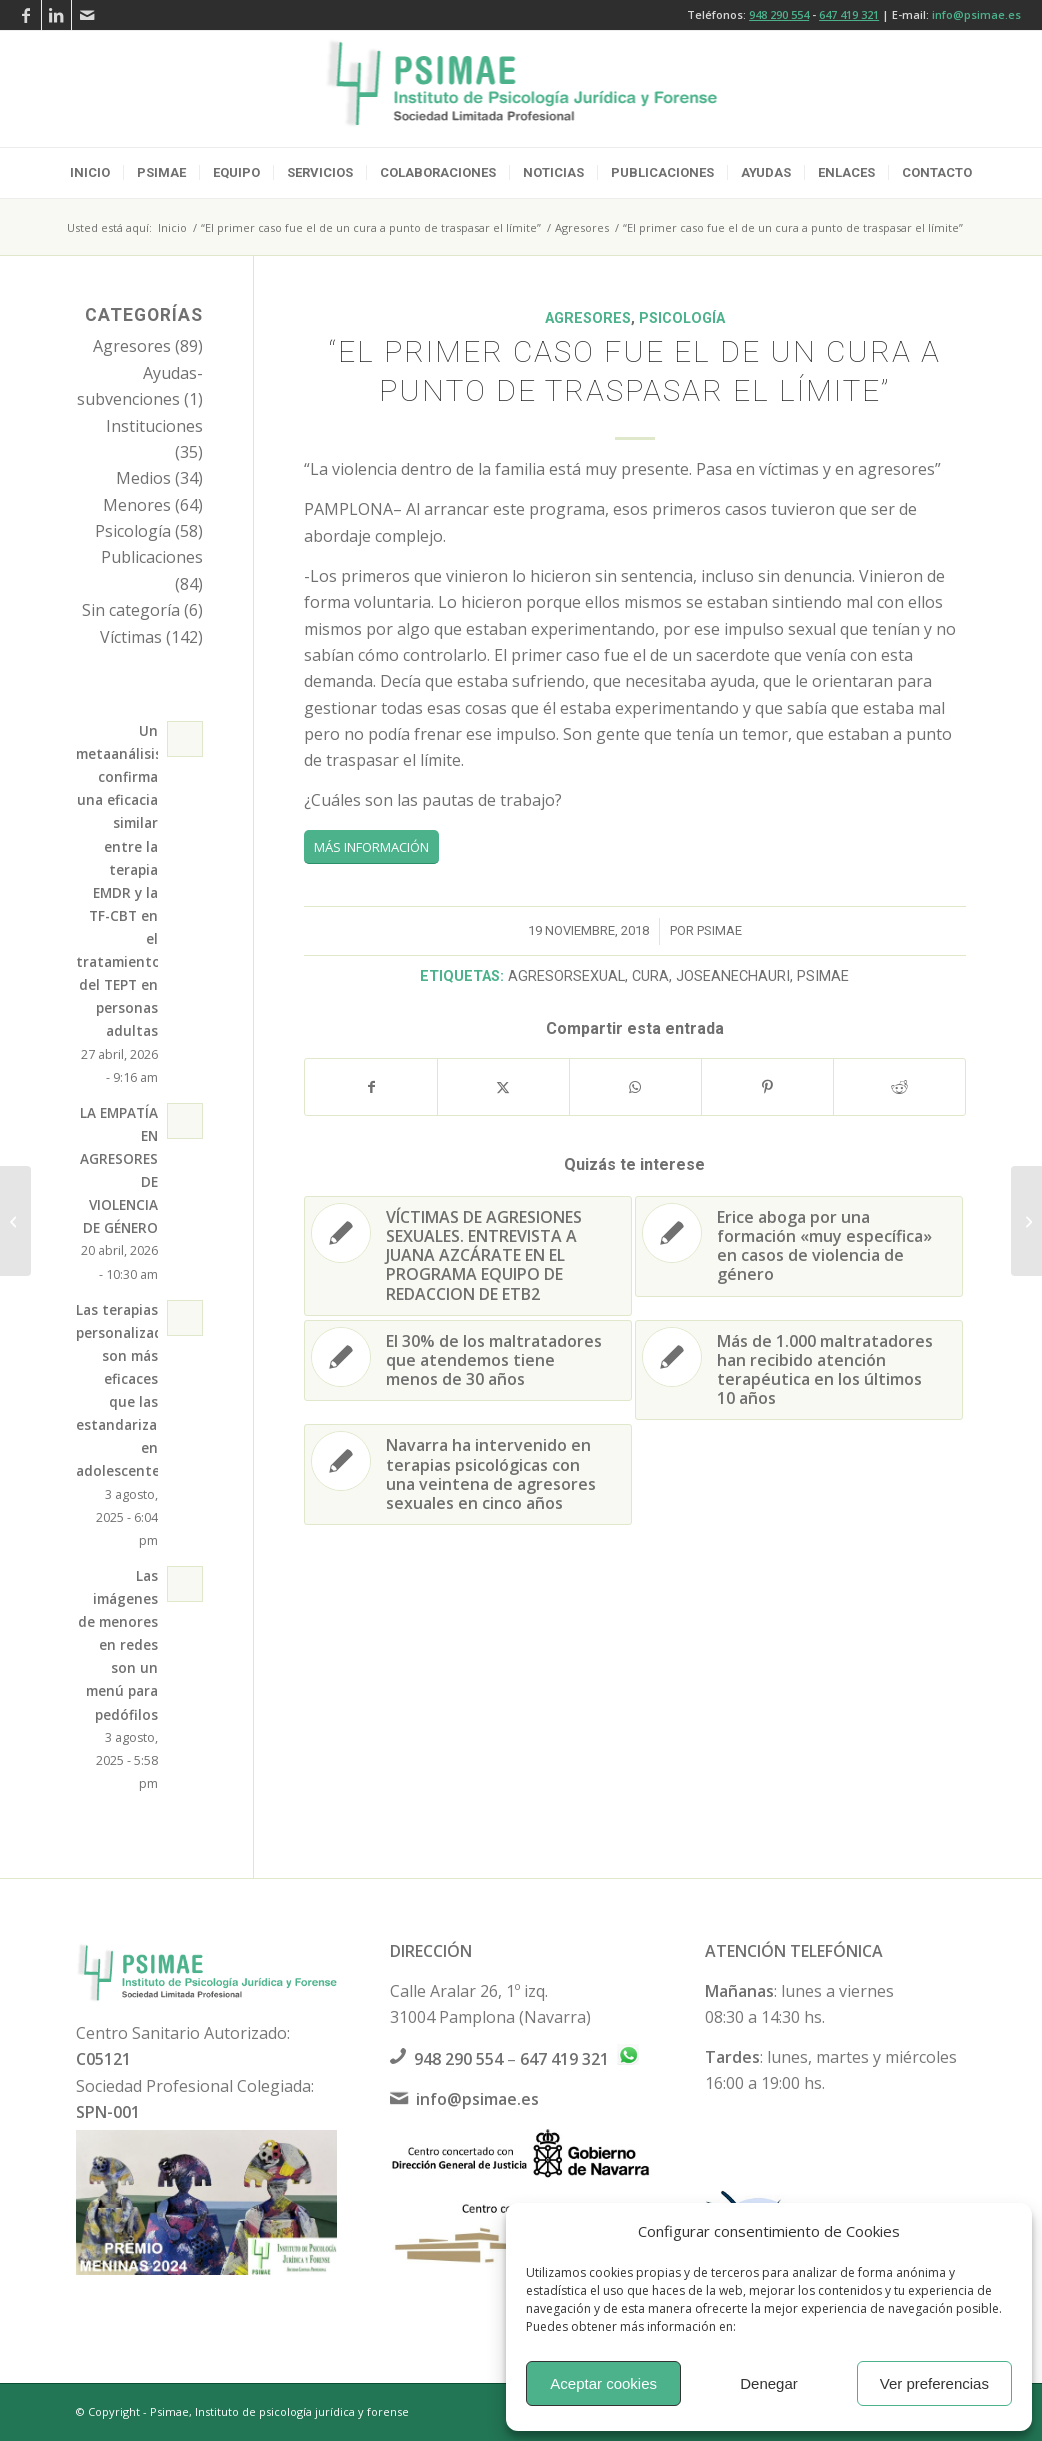  Describe the element at coordinates (503, 1087) in the screenshot. I see `[Compartir en X]` at that location.